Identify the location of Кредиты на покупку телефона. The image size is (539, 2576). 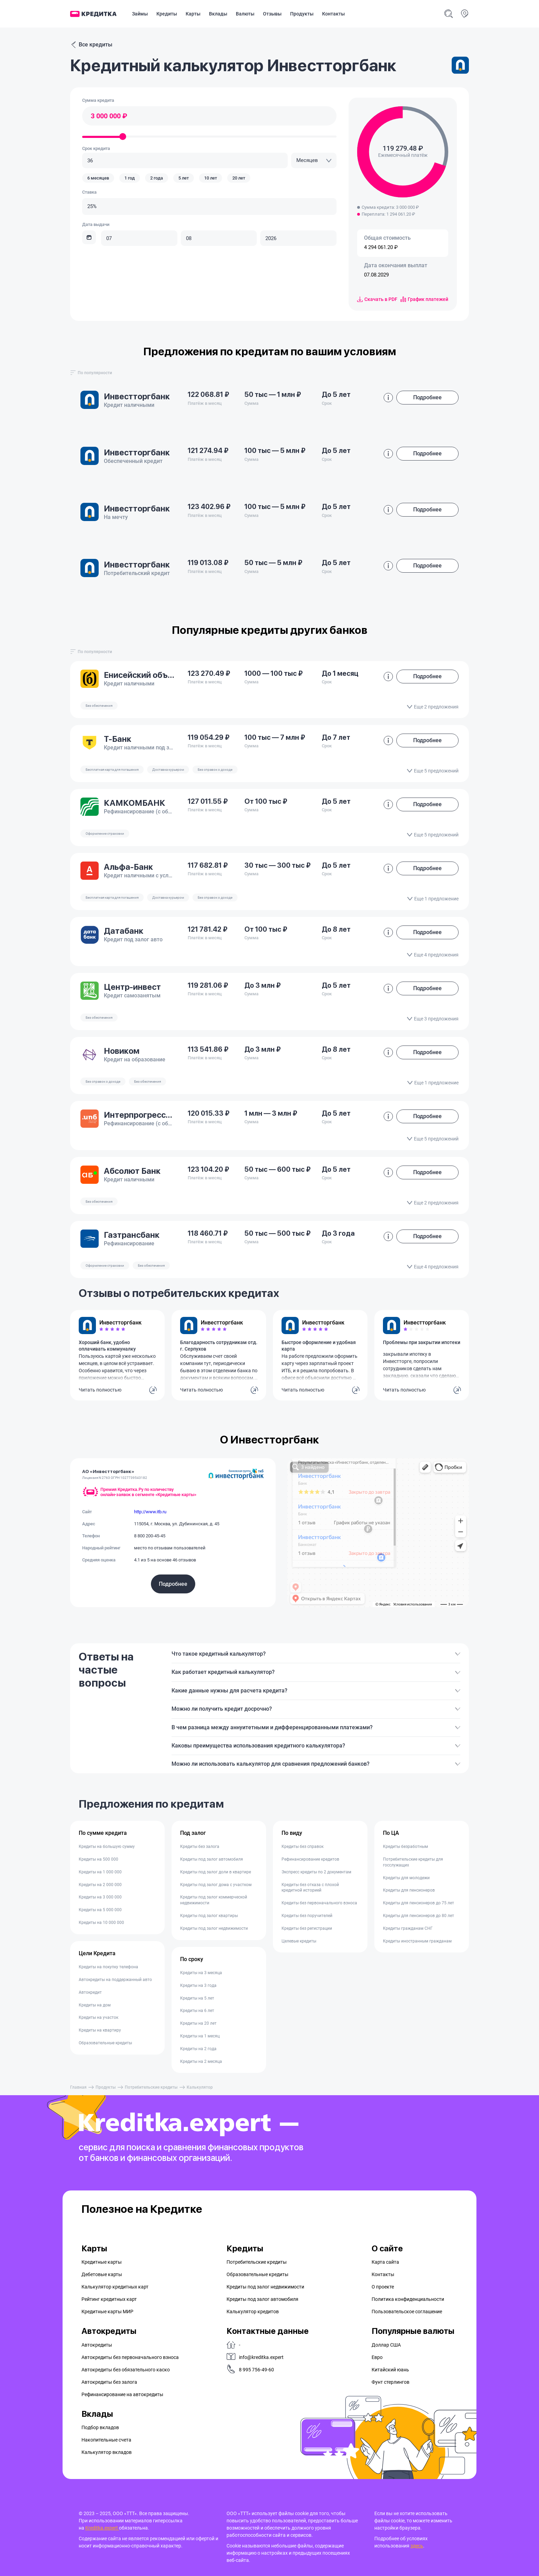
(108, 1967).